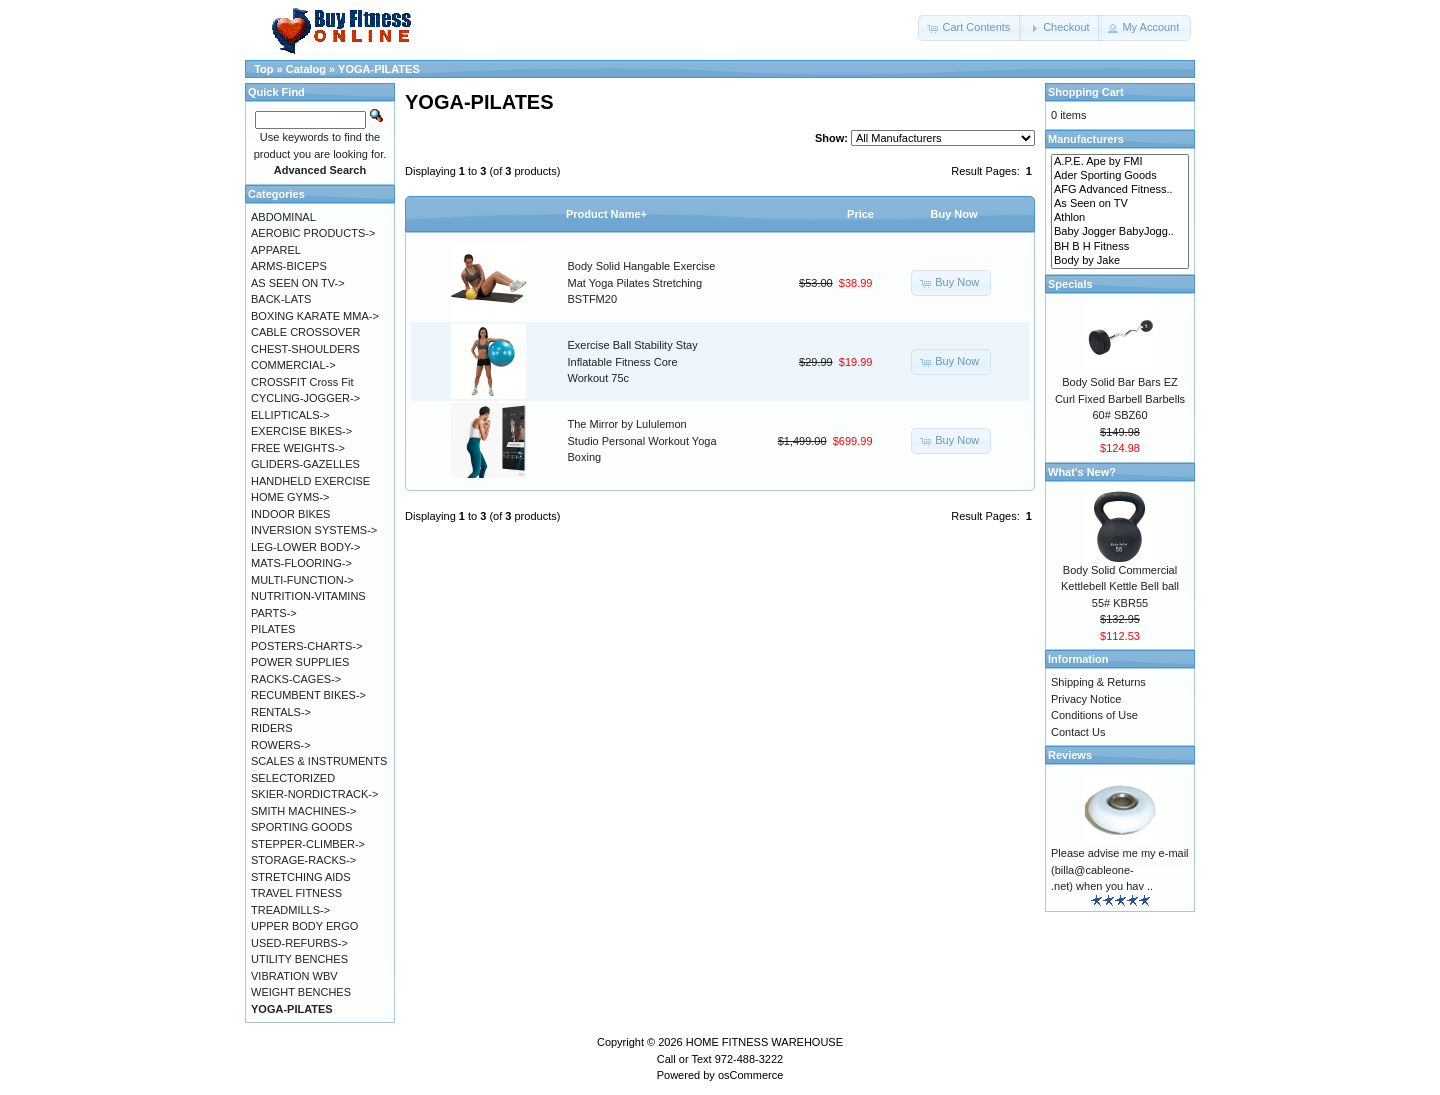  I want to click on CHEST-SHOULDERS, so click(305, 349).